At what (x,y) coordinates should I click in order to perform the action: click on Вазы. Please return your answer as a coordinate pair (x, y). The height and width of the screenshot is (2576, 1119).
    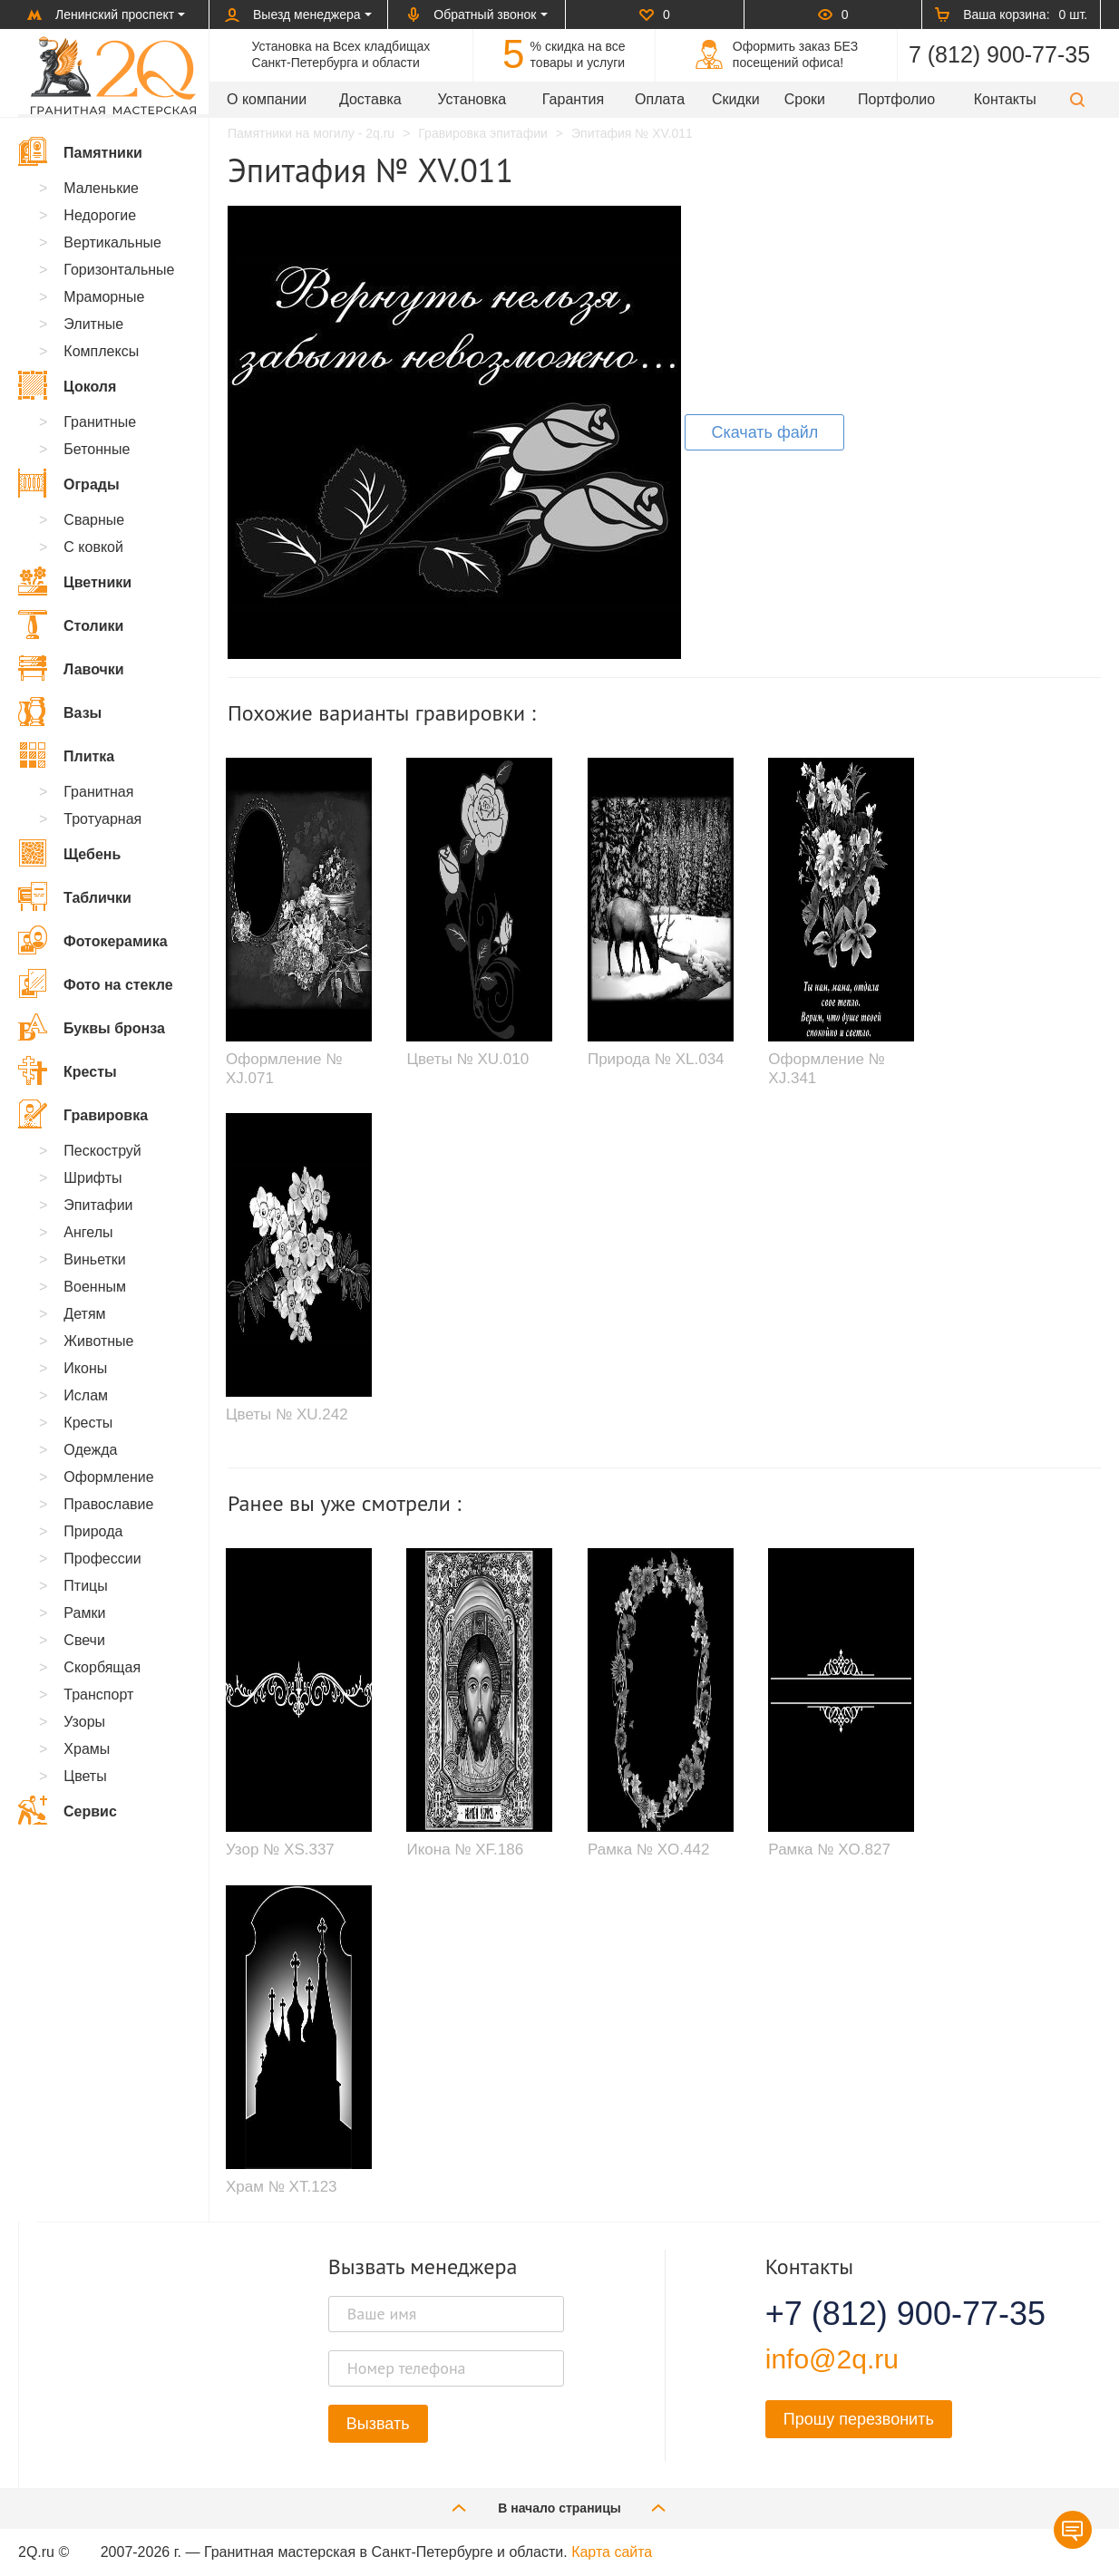
    Looking at the image, I should click on (60, 711).